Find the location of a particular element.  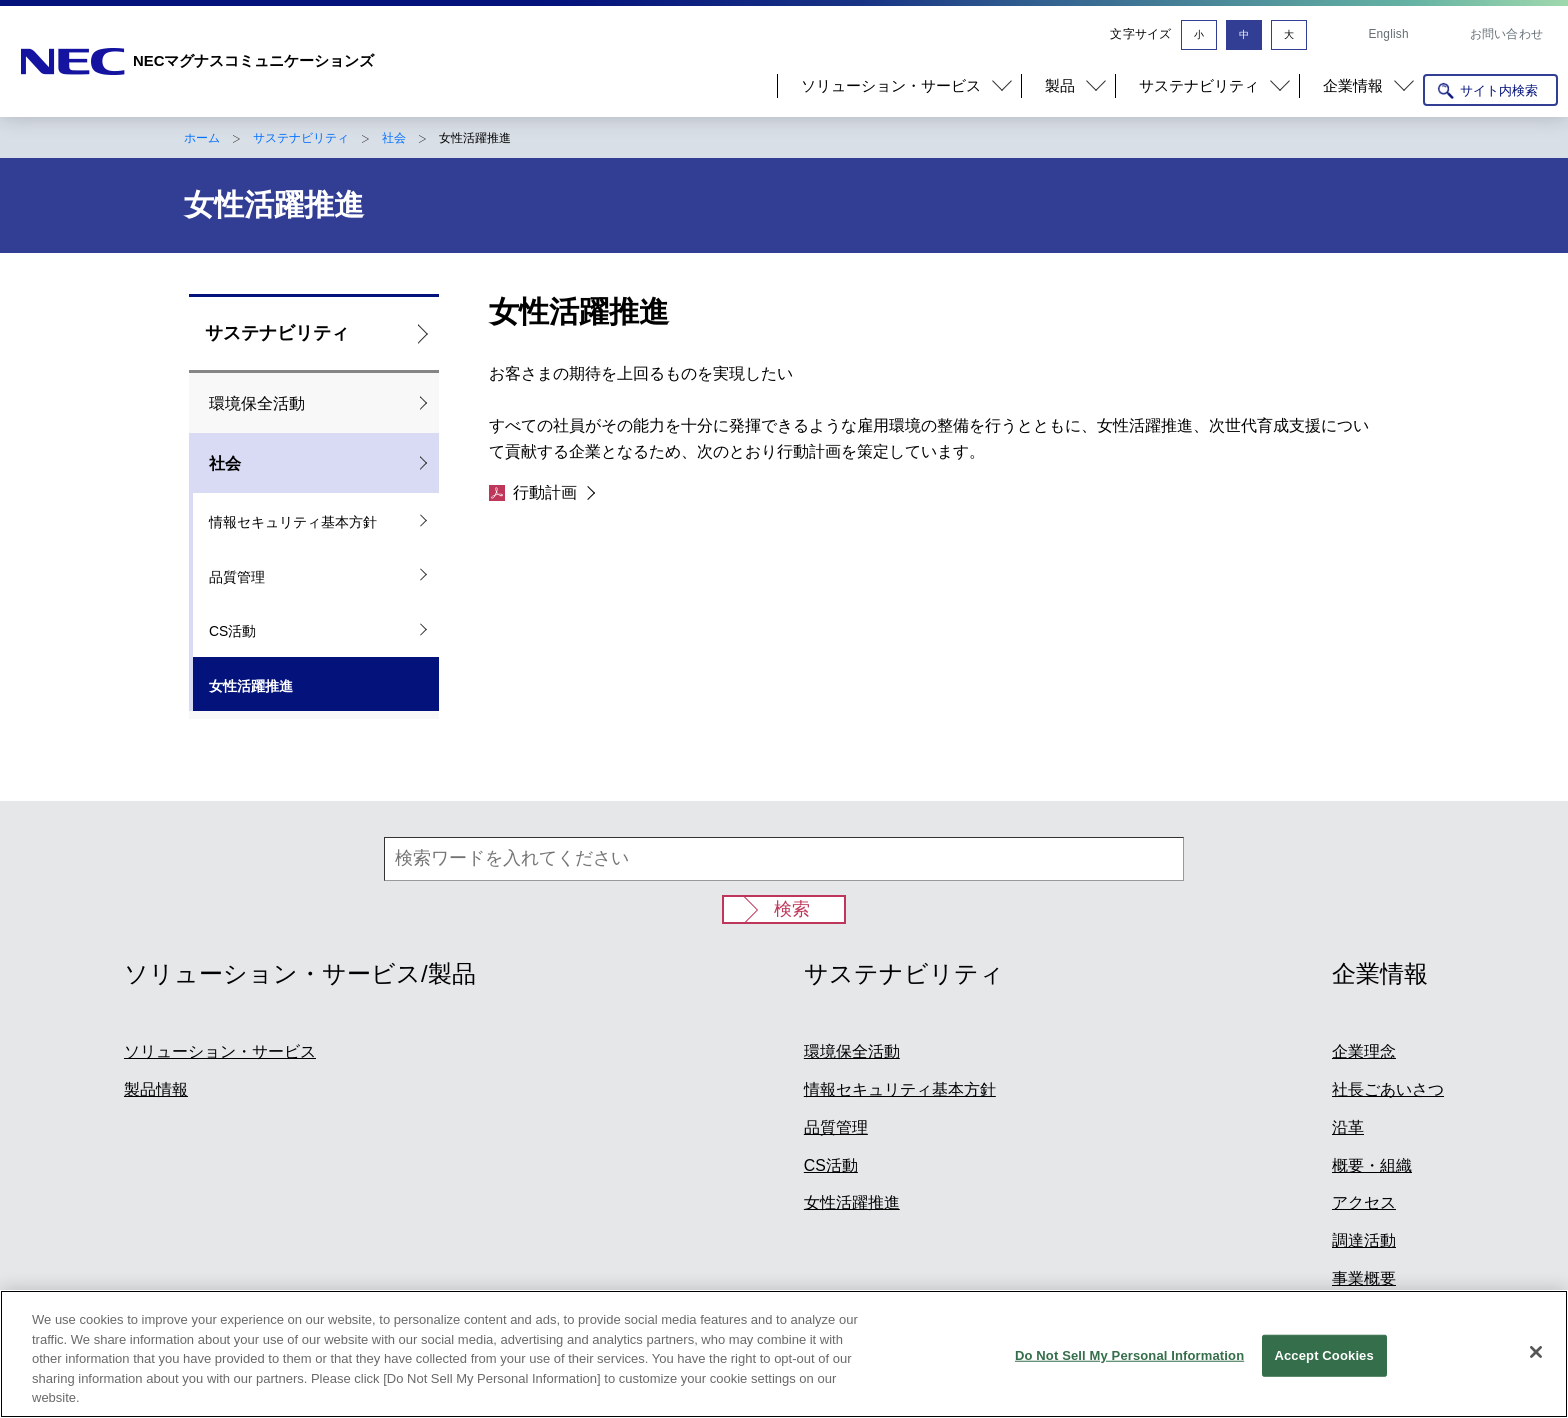

行動計画 is located at coordinates (533, 492).